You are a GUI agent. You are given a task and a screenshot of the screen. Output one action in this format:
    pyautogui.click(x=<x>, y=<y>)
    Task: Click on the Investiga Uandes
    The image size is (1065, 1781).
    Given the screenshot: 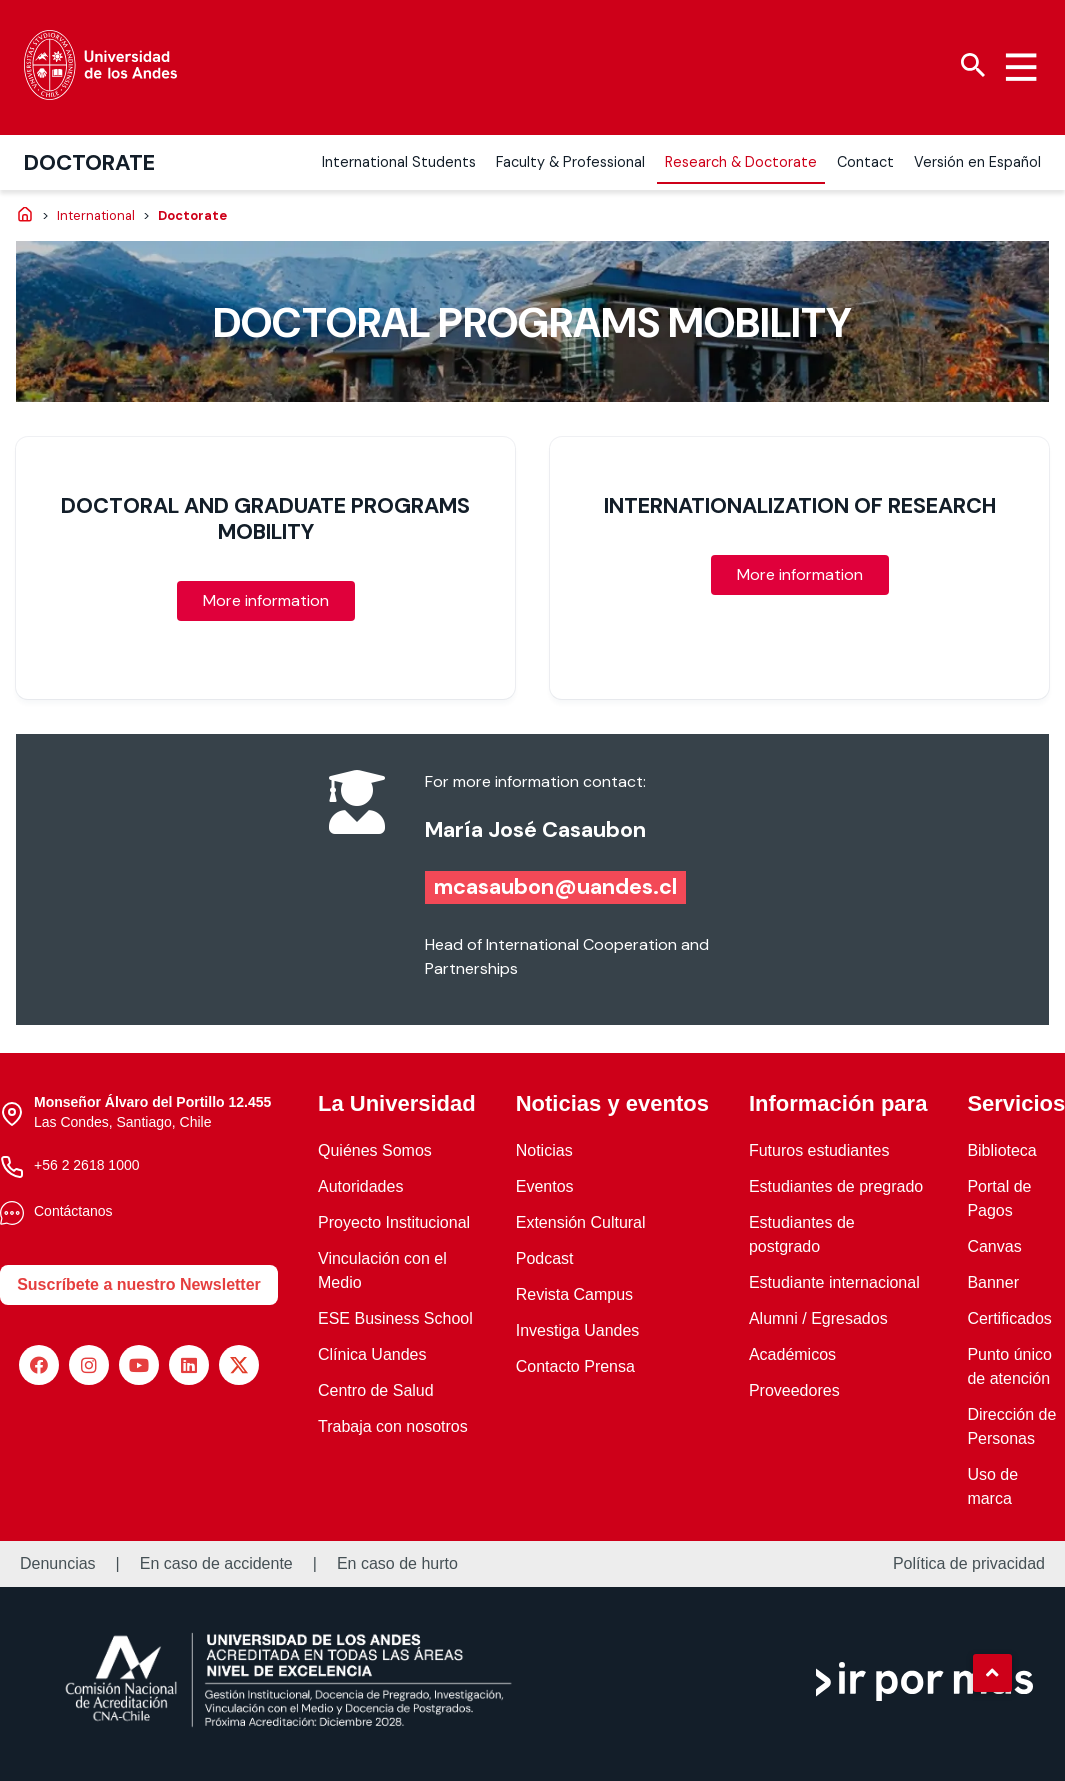 What is the action you would take?
    pyautogui.click(x=578, y=1330)
    